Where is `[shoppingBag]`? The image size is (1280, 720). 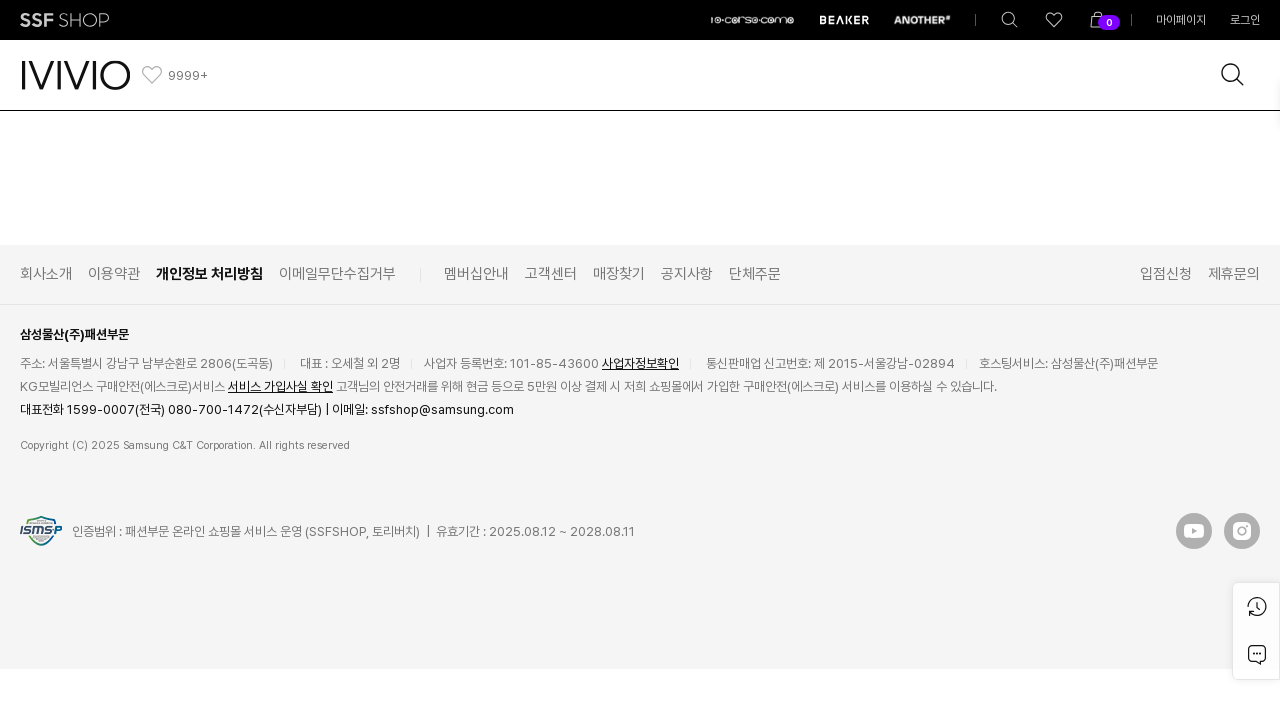 [shoppingBag] is located at coordinates (1098, 20).